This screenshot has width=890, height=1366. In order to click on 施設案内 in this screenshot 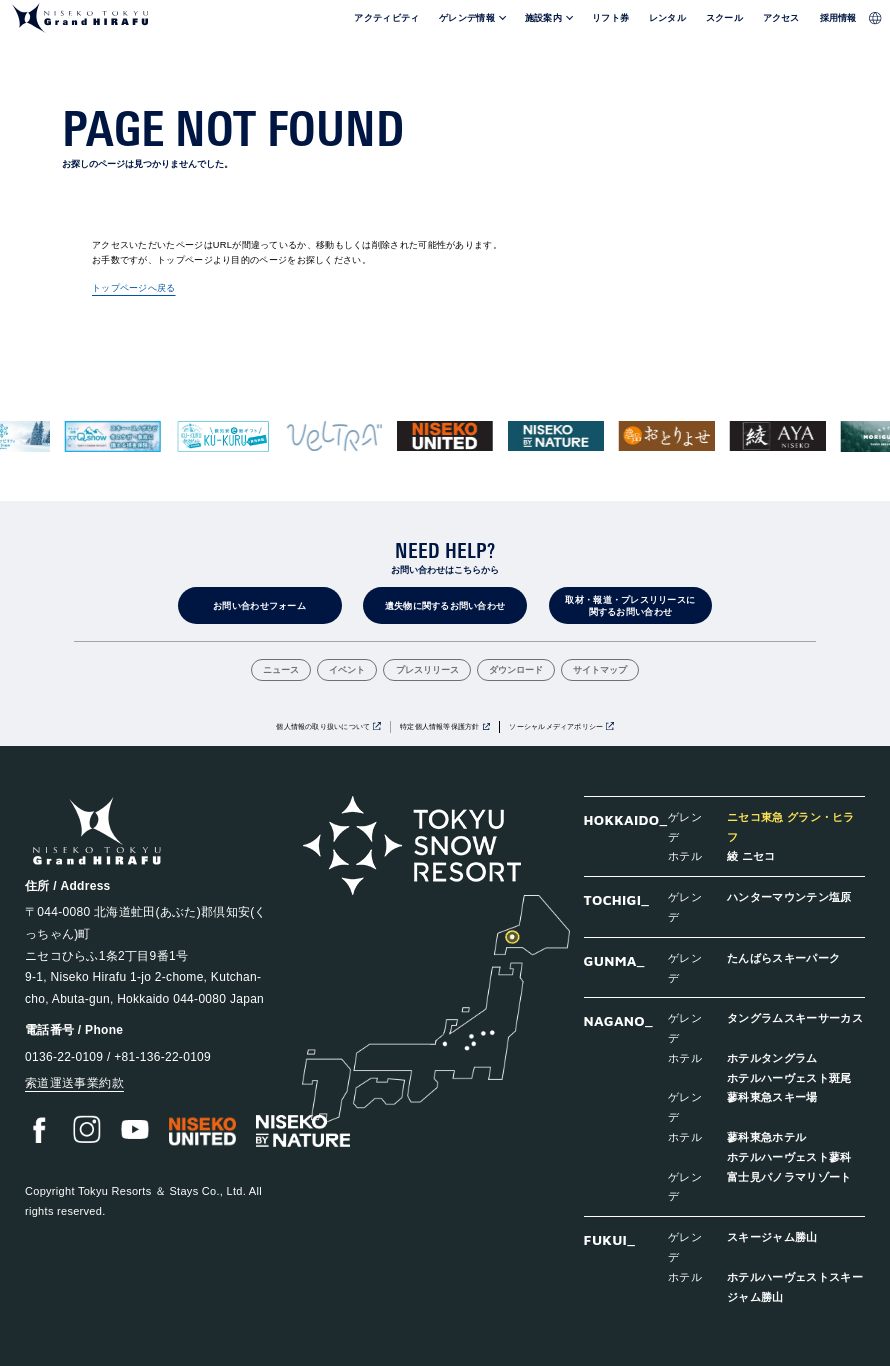, I will do `click(543, 18)`.